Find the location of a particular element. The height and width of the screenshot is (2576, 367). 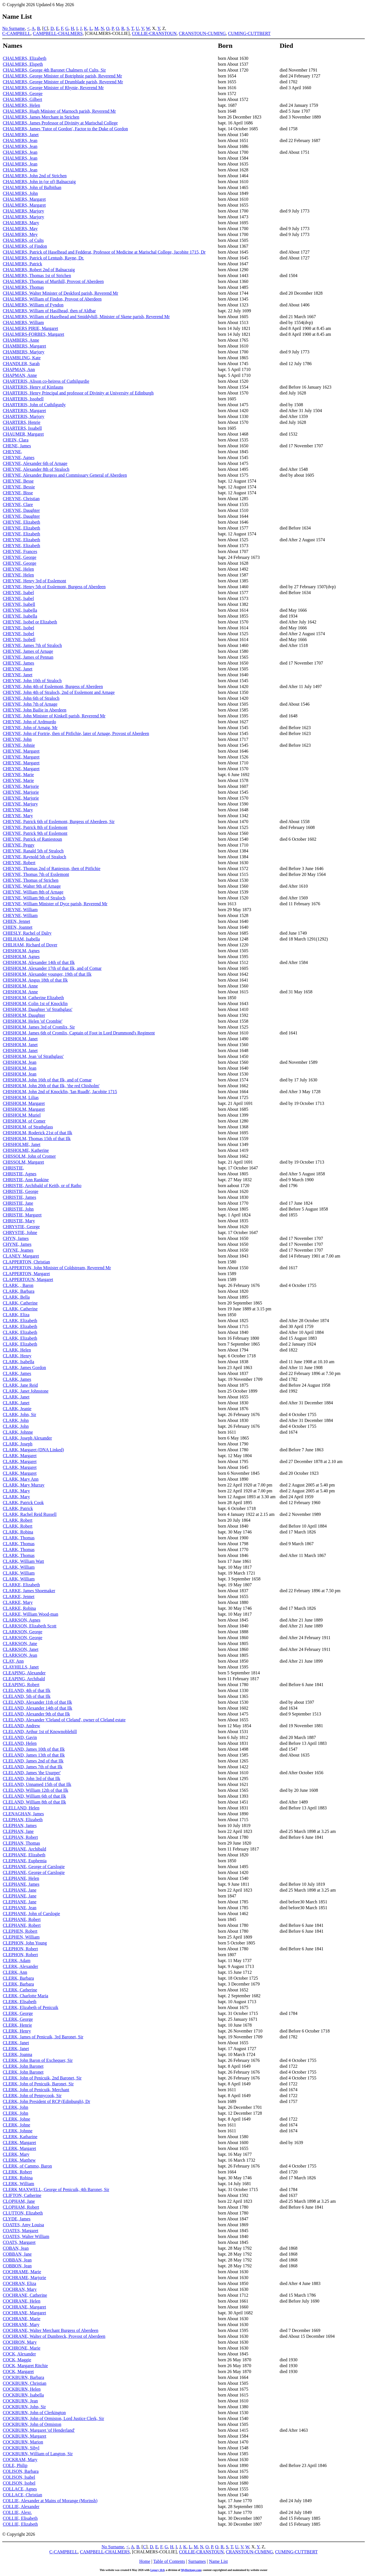

CHALMERS, Patrick of Lentush, Rayne, Dr. is located at coordinates (43, 258).